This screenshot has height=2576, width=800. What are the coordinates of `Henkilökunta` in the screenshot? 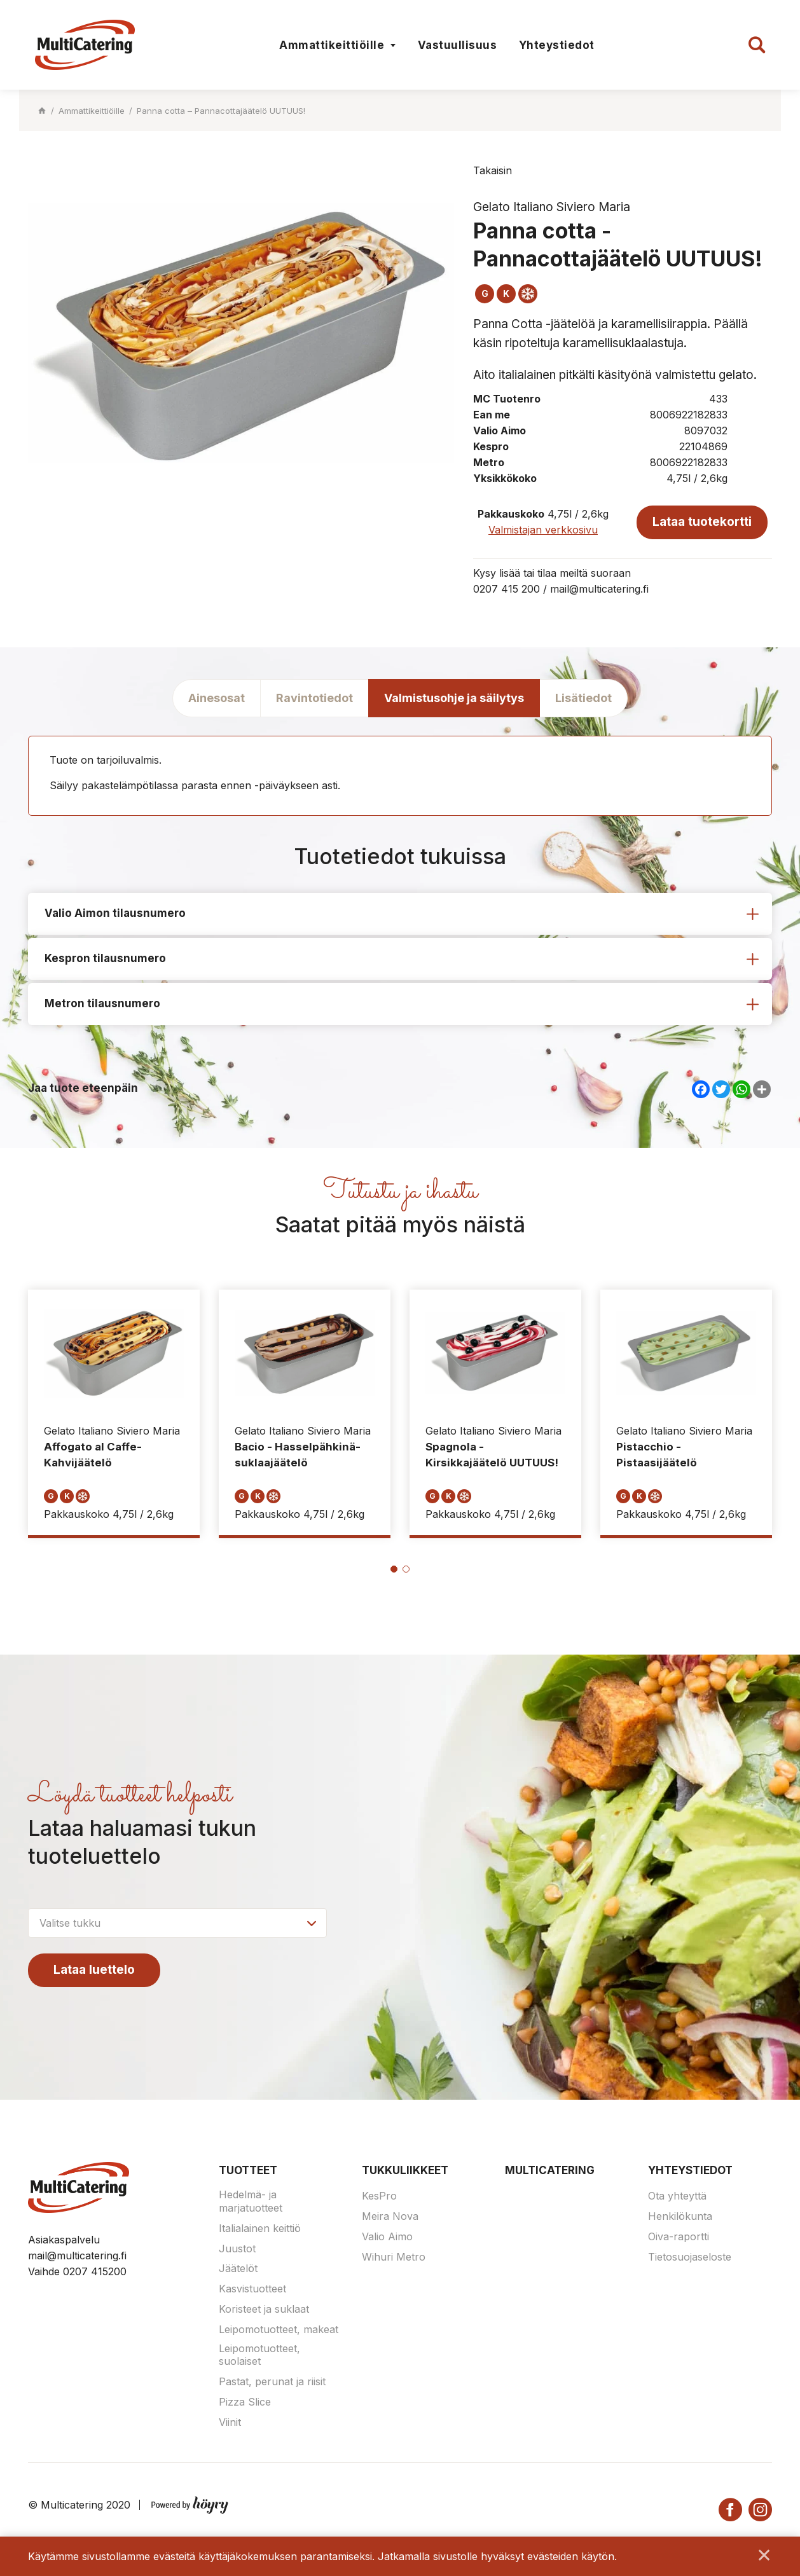 It's located at (680, 2216).